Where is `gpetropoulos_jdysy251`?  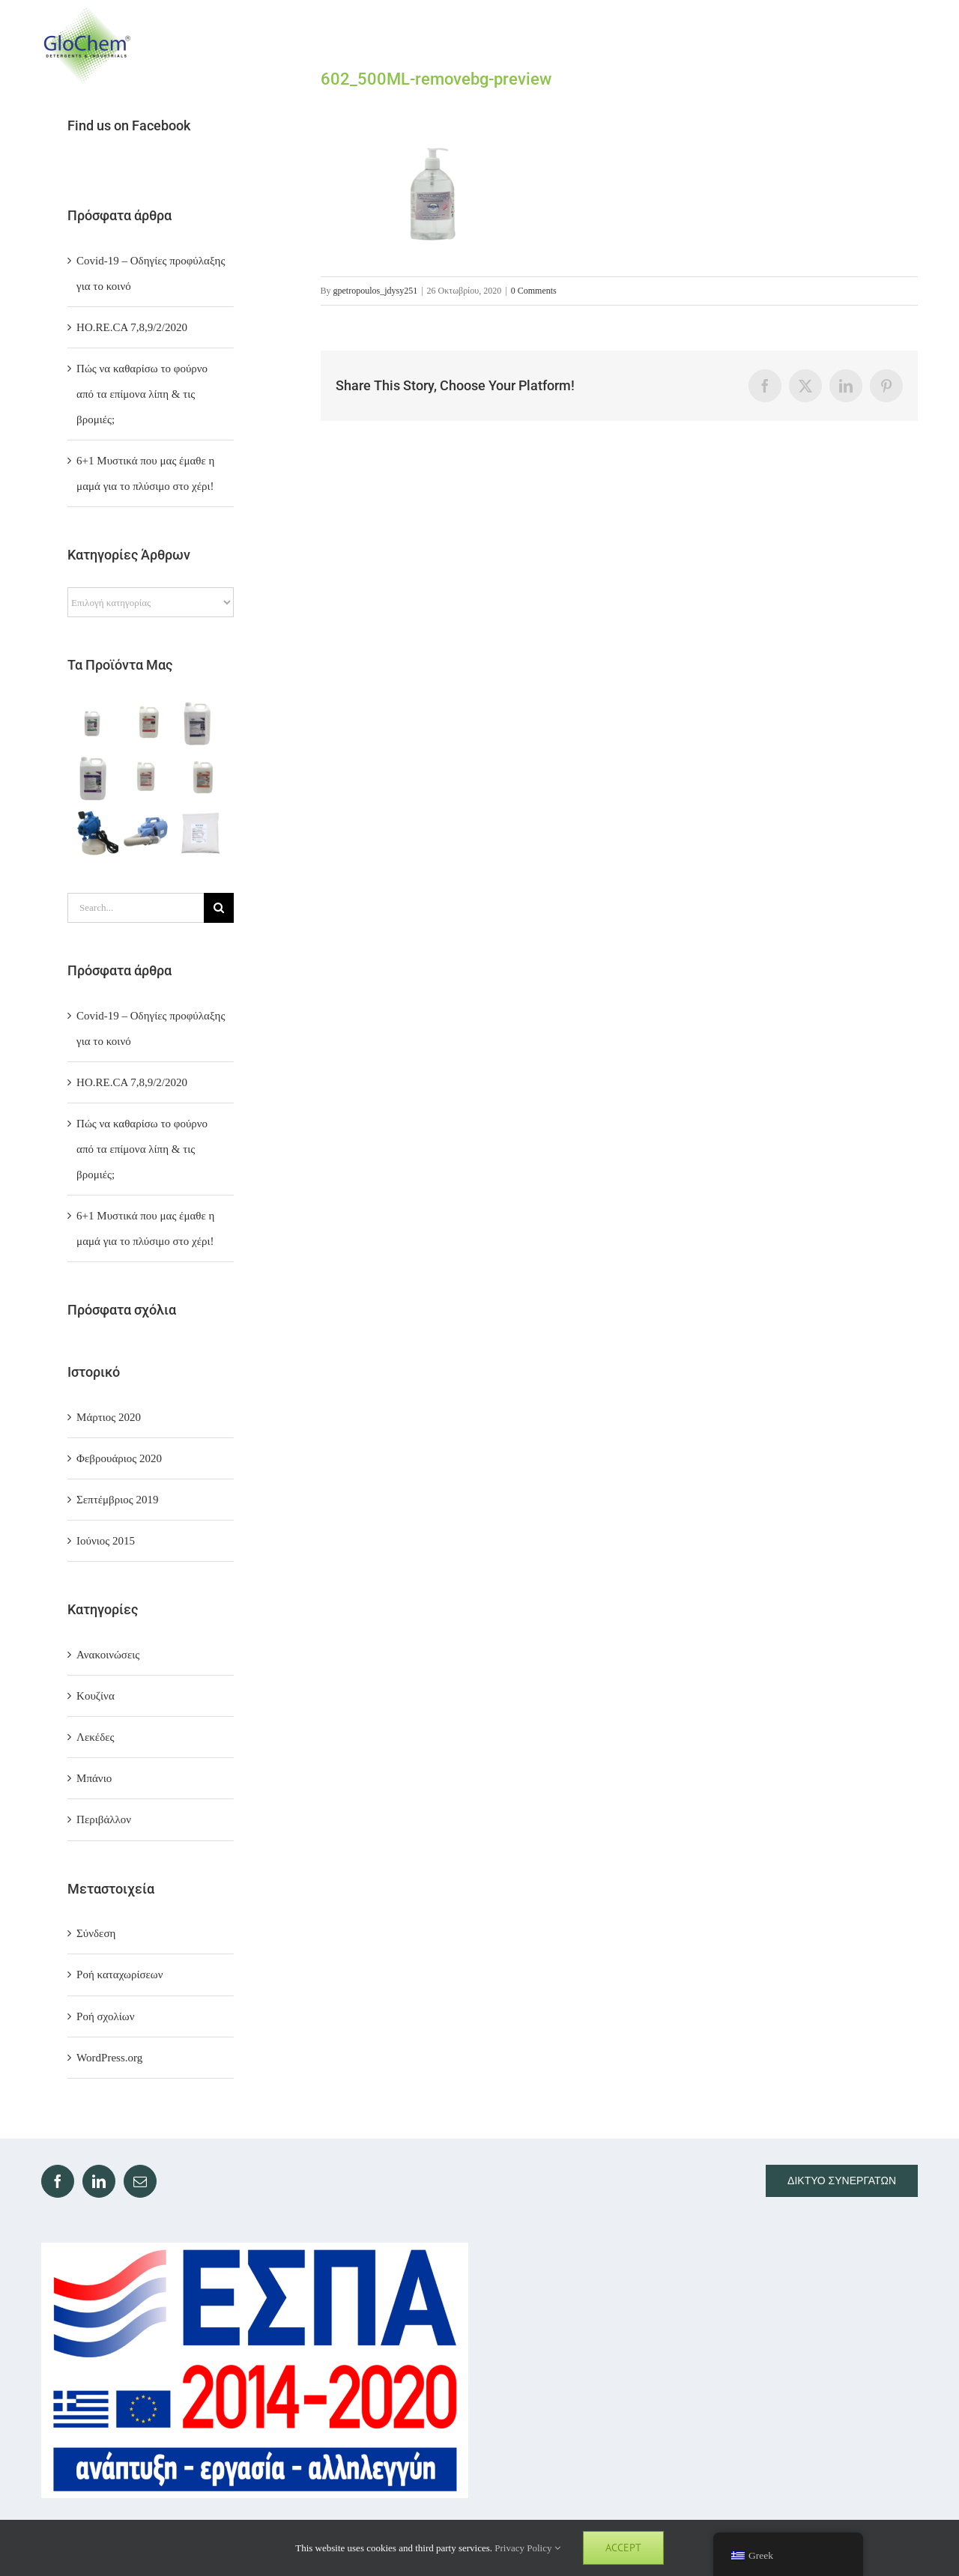
gpetropoulos_jdysy251 is located at coordinates (375, 290).